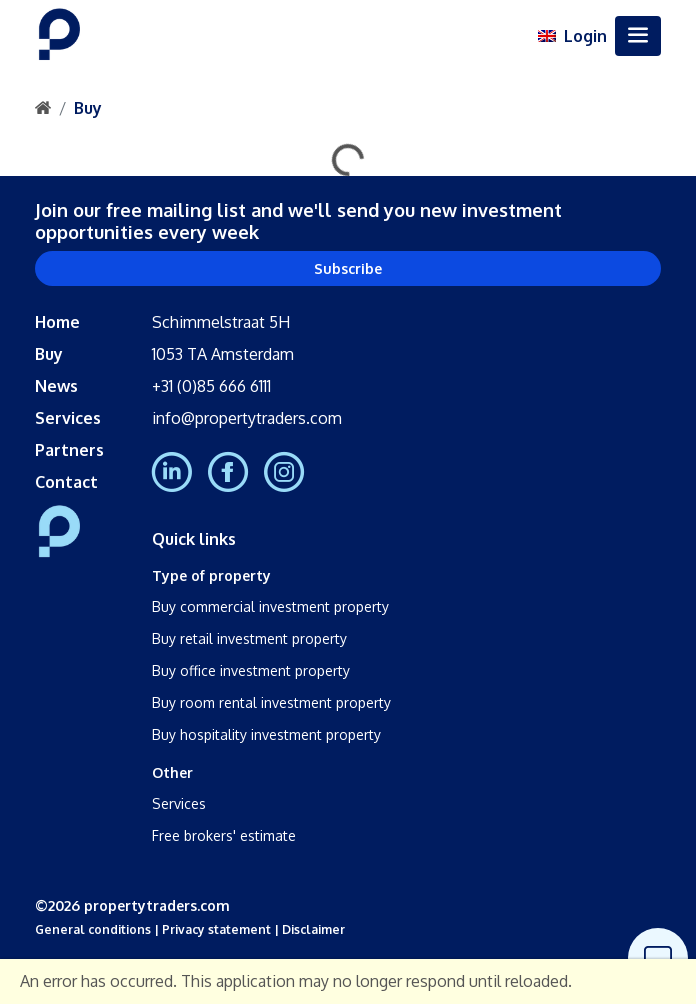 This screenshot has height=1004, width=696. I want to click on Home, so click(57, 322).